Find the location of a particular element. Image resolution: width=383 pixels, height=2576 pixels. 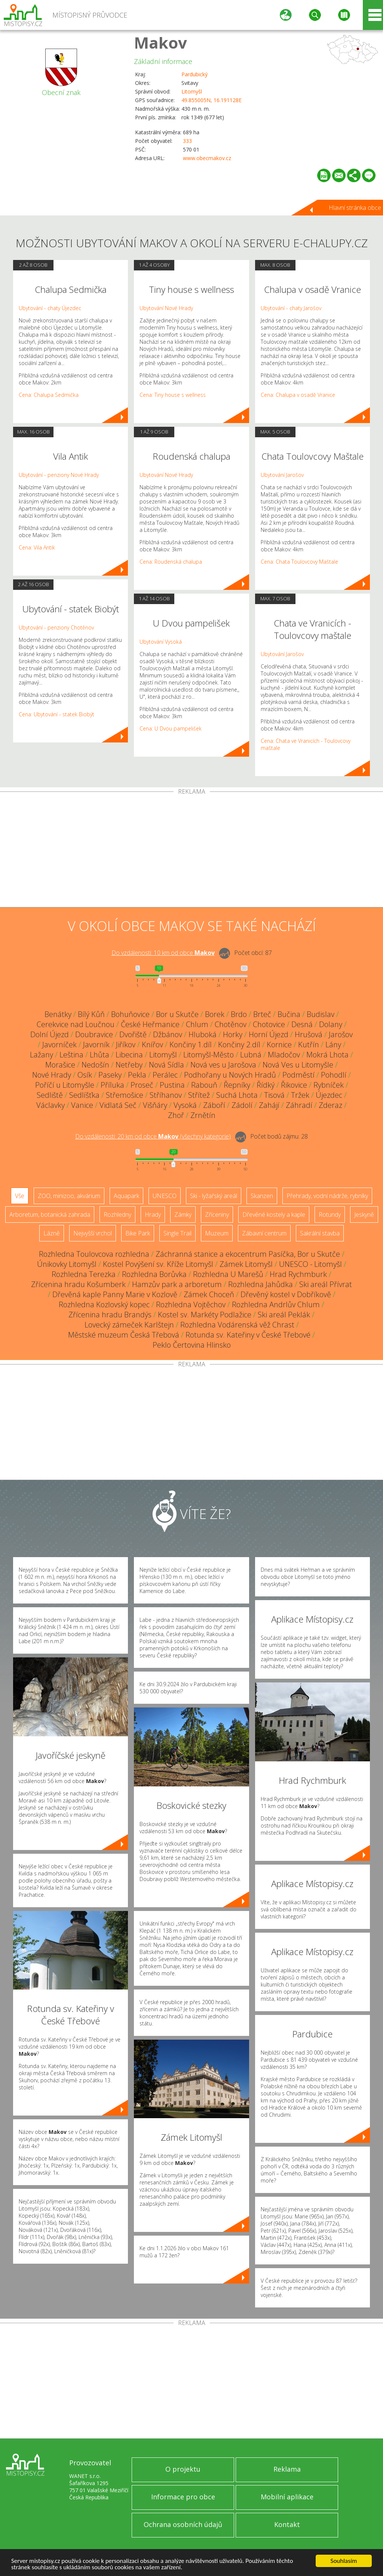

Hrad Rychmburk is located at coordinates (298, 1274).